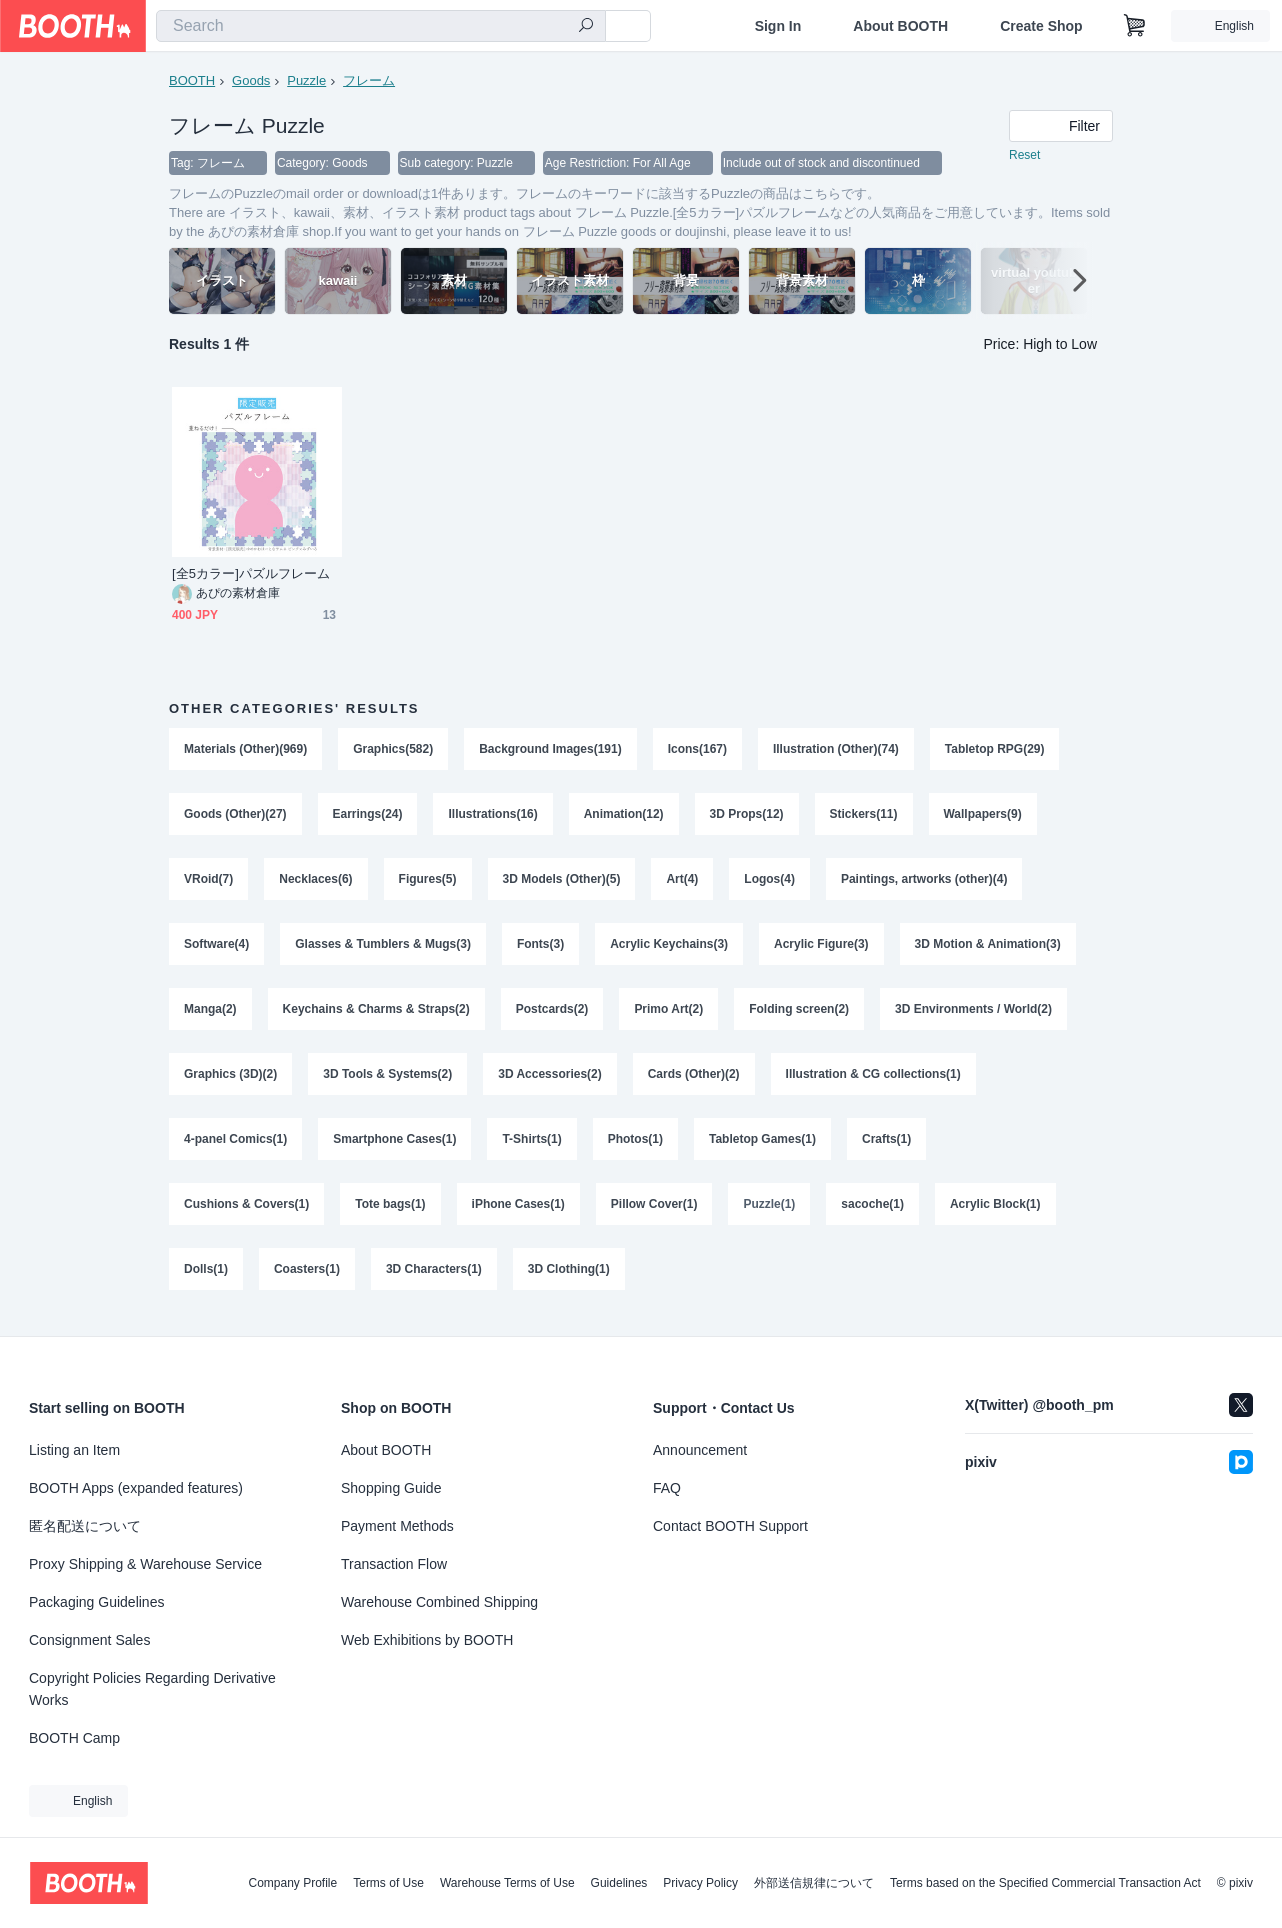  I want to click on 3D Tools & Systems(2), so click(387, 1080).